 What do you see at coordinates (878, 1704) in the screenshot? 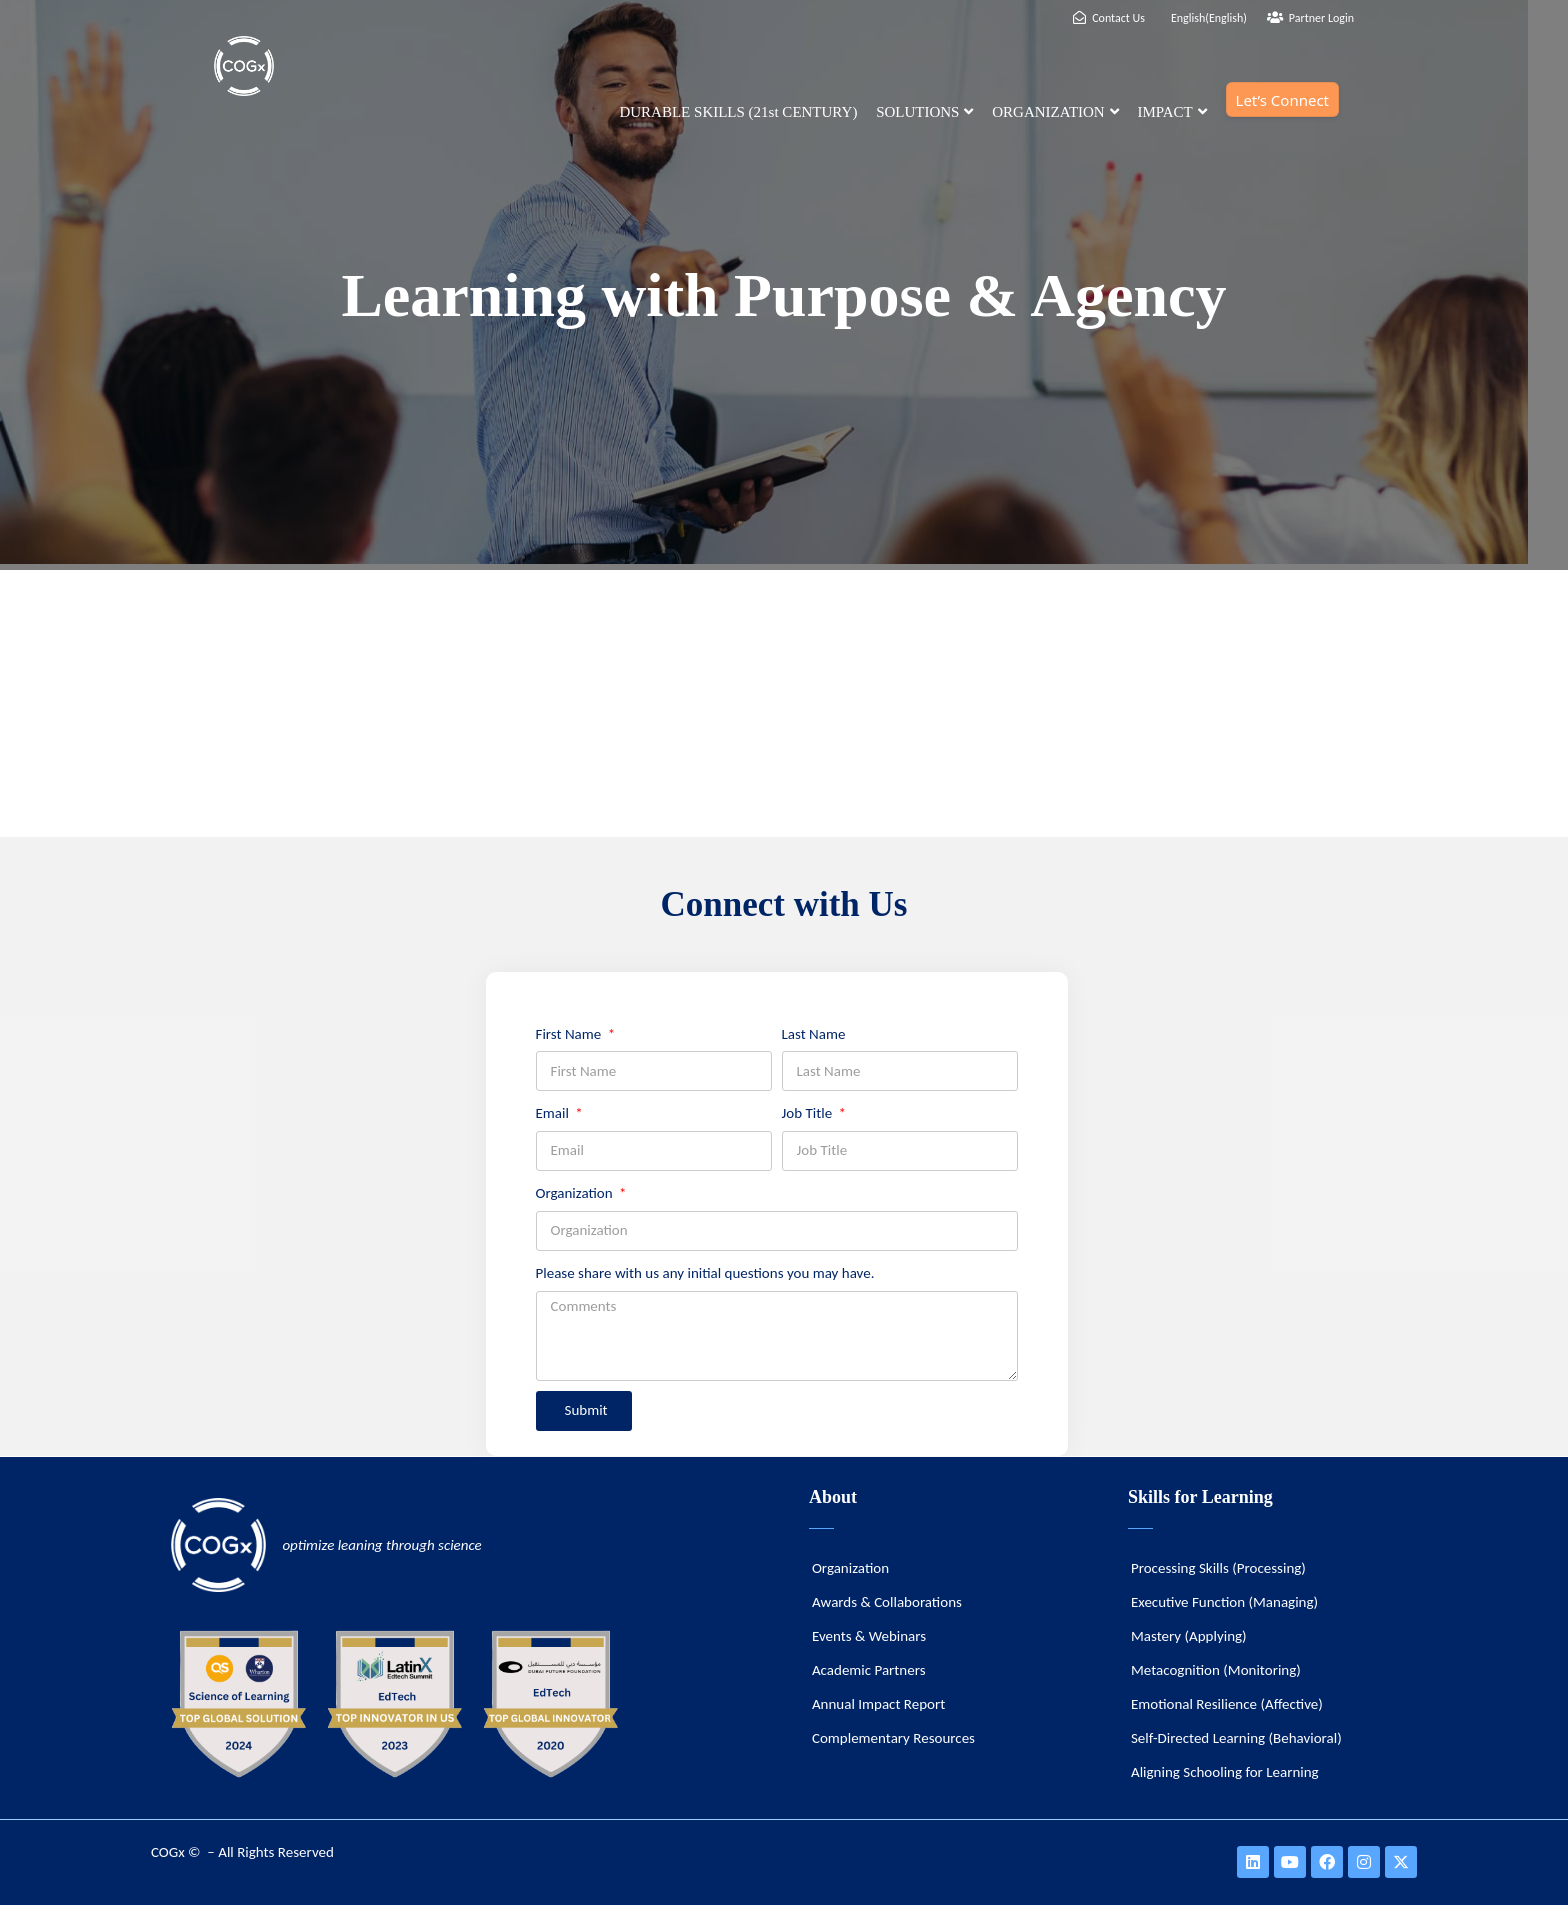
I see `Annual Impact Report` at bounding box center [878, 1704].